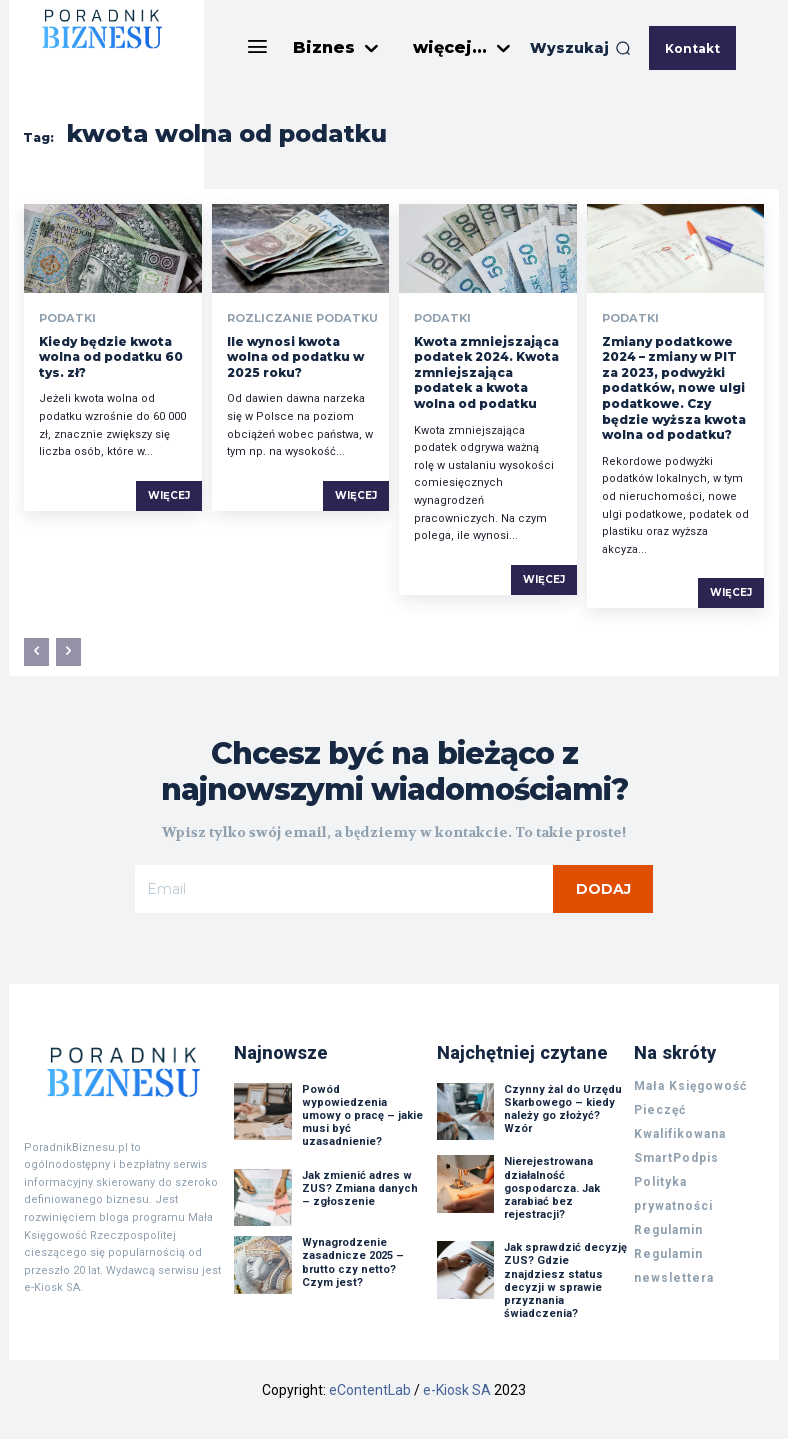  What do you see at coordinates (563, 1105) in the screenshot?
I see `Czynny żal do Urzędu Skarbowego – kiedy należy go złożyć? Wzór` at bounding box center [563, 1105].